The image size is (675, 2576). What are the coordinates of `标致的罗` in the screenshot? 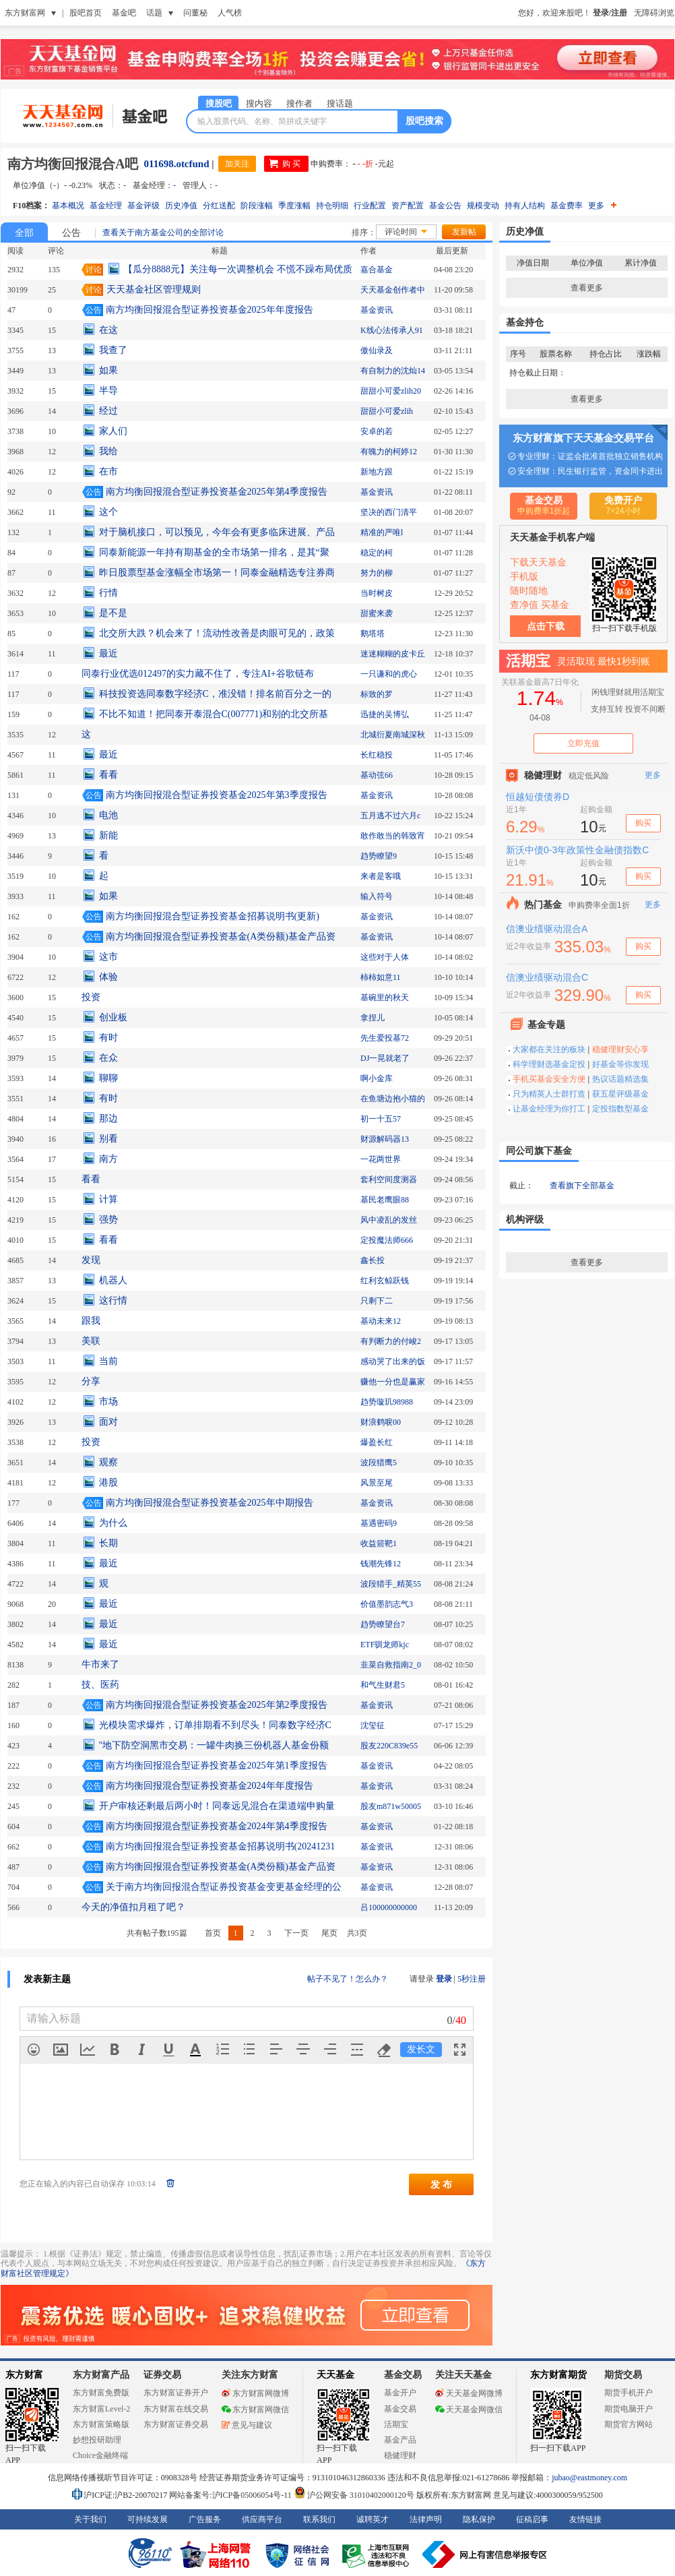 It's located at (376, 694).